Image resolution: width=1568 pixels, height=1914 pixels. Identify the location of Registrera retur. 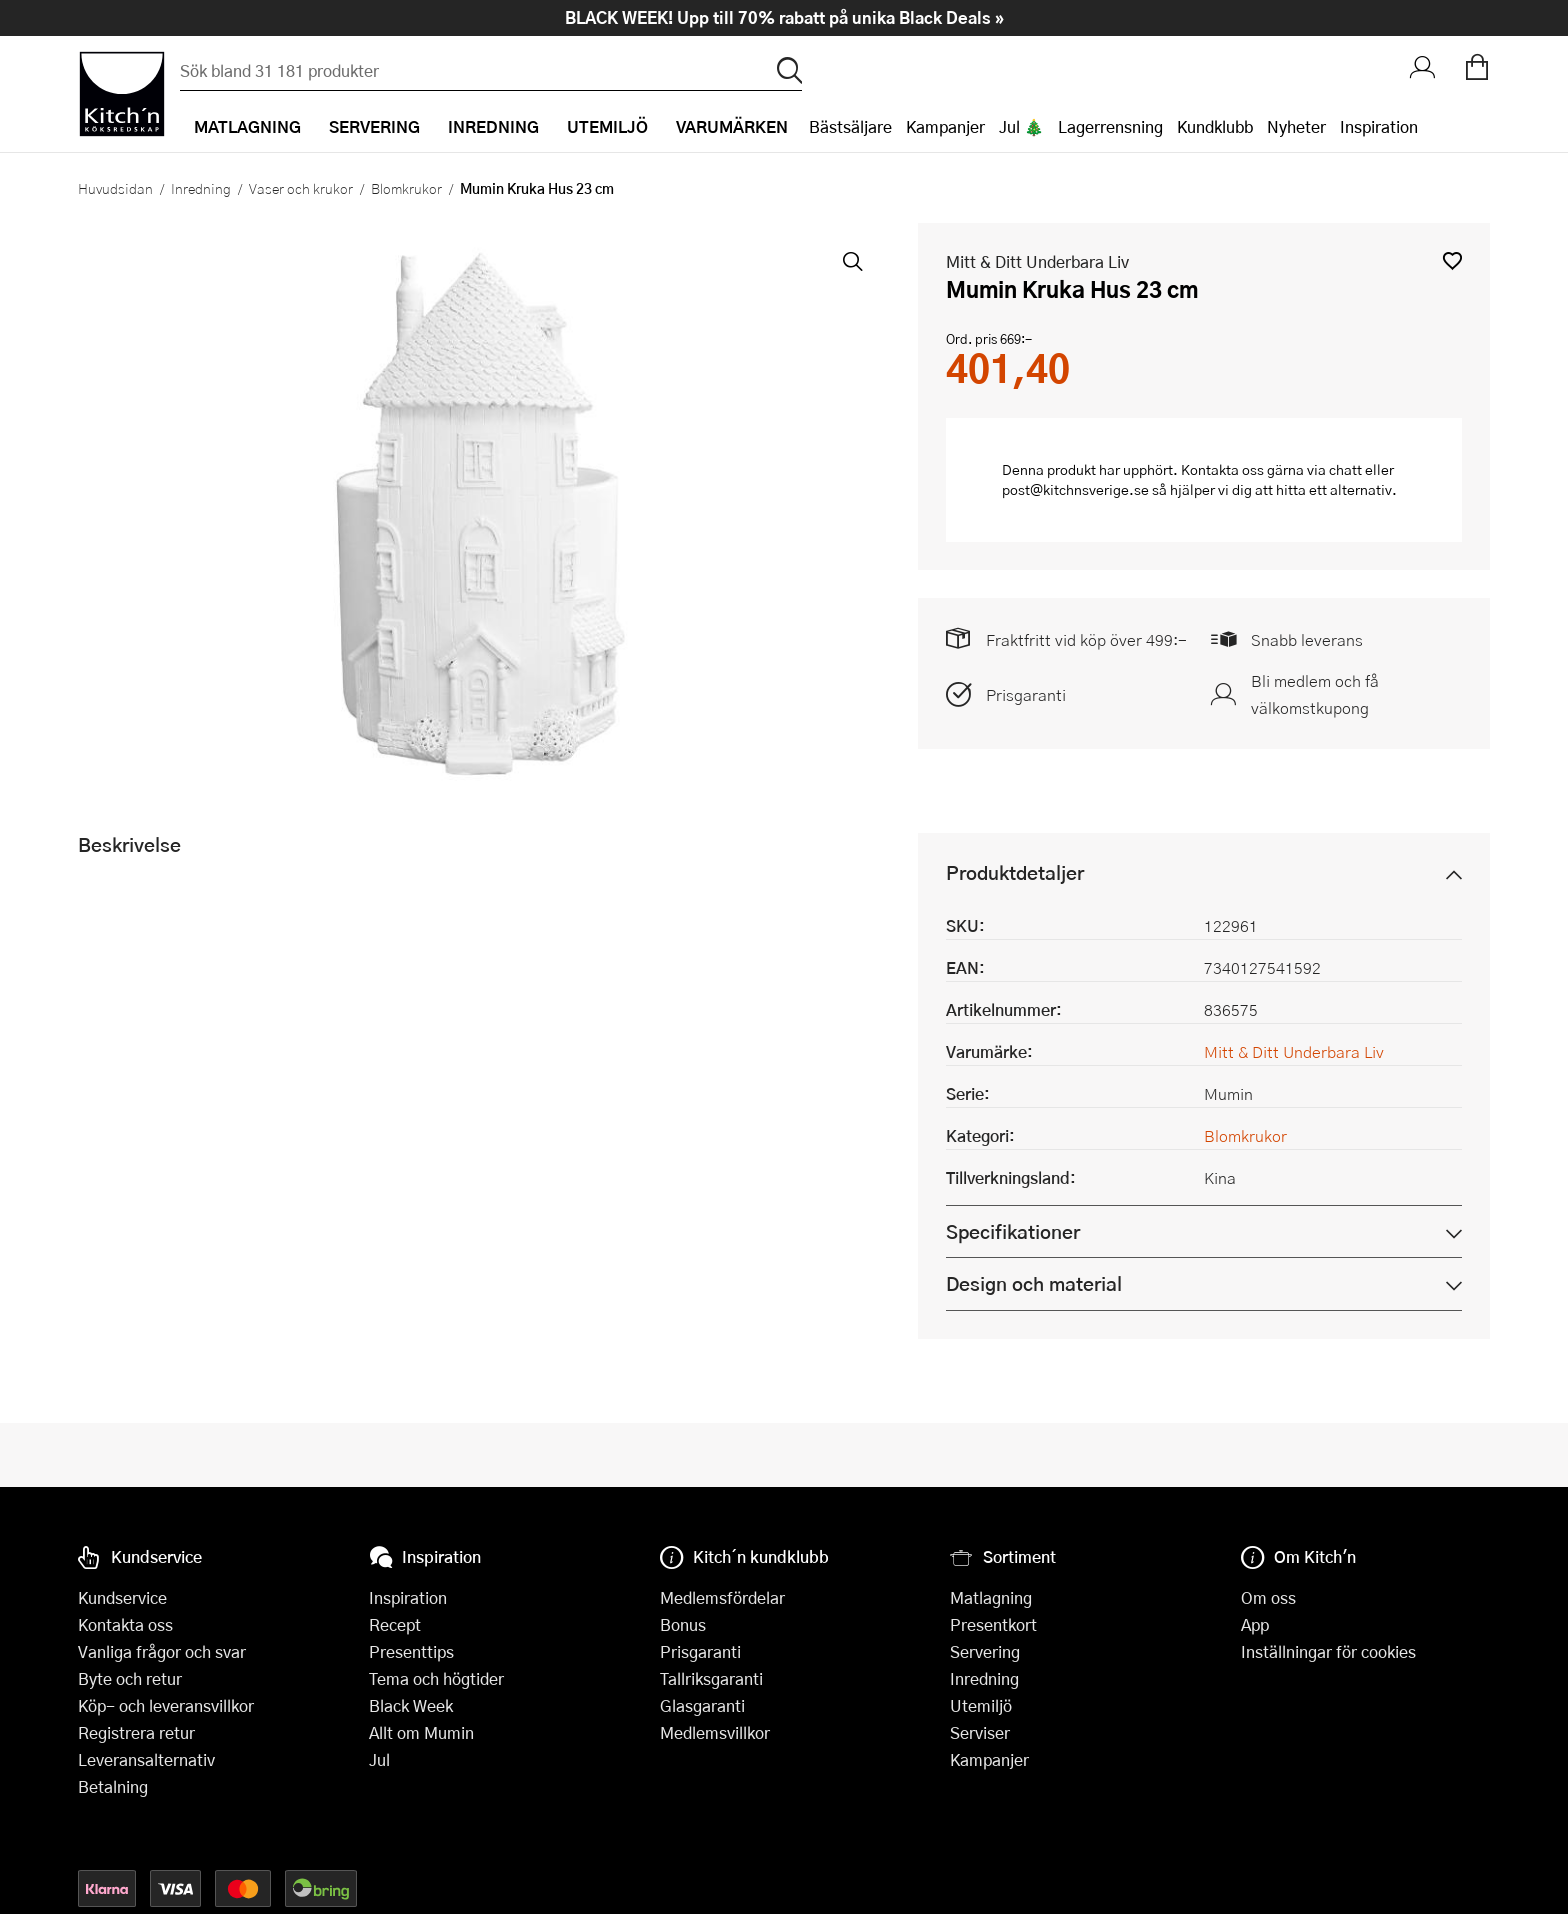
(136, 1732).